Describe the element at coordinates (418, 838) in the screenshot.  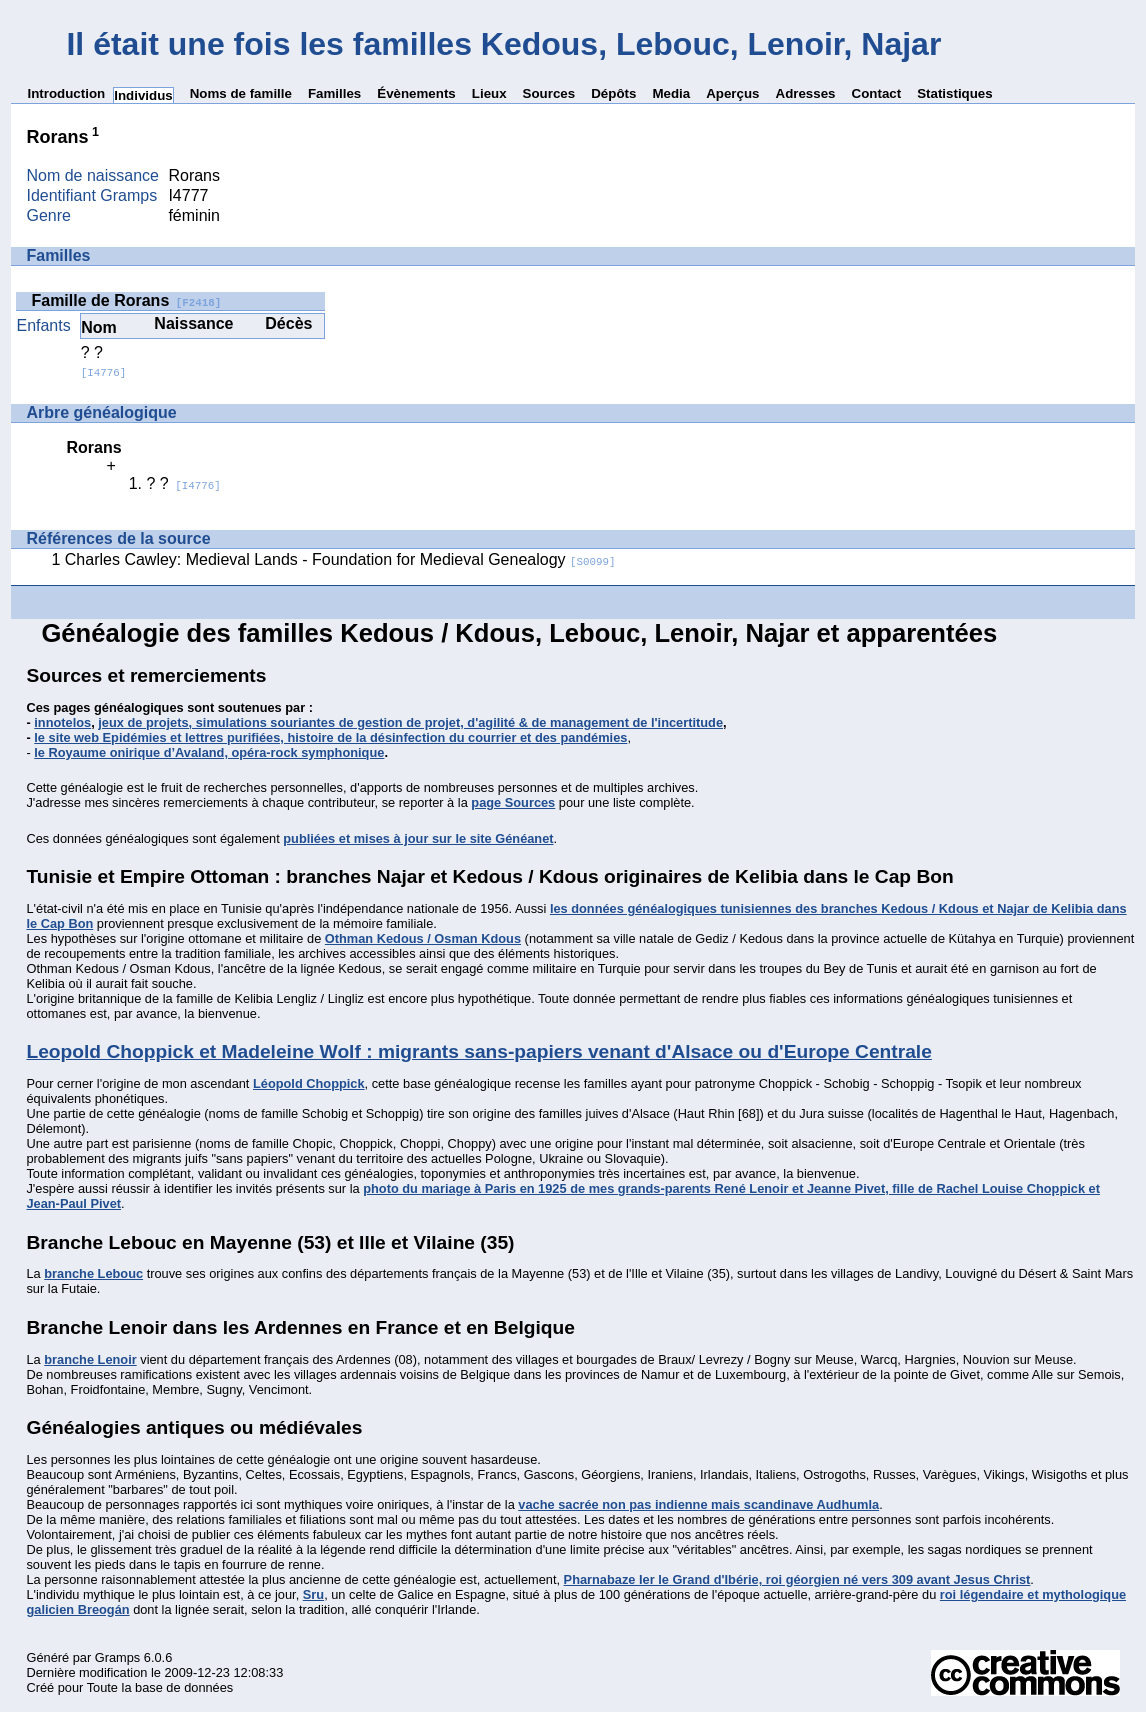
I see `publiées et mises à jour sur le site Généanet` at that location.